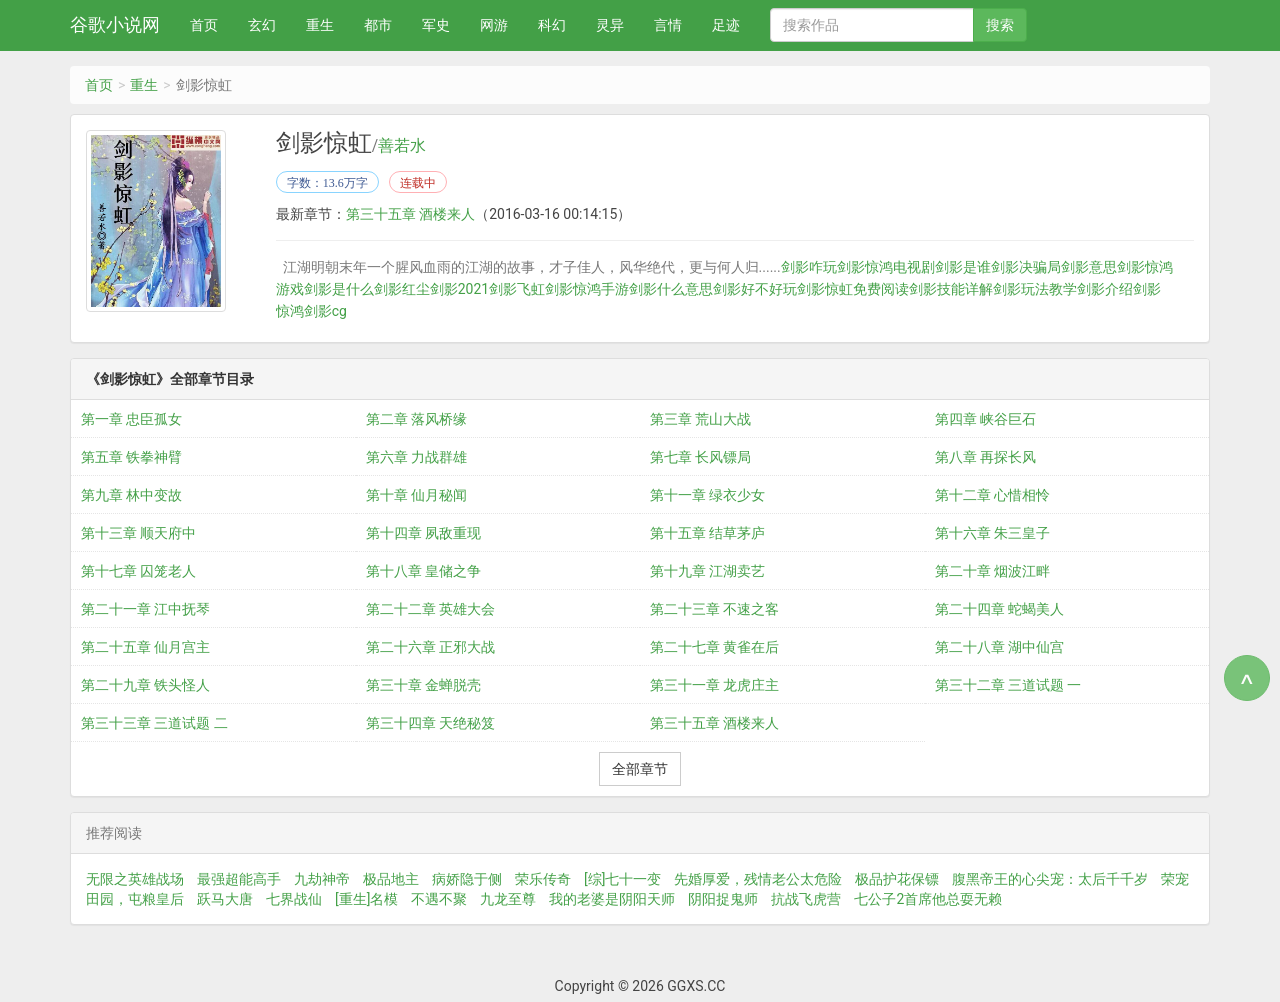  What do you see at coordinates (322, 879) in the screenshot?
I see `九劫神帝` at bounding box center [322, 879].